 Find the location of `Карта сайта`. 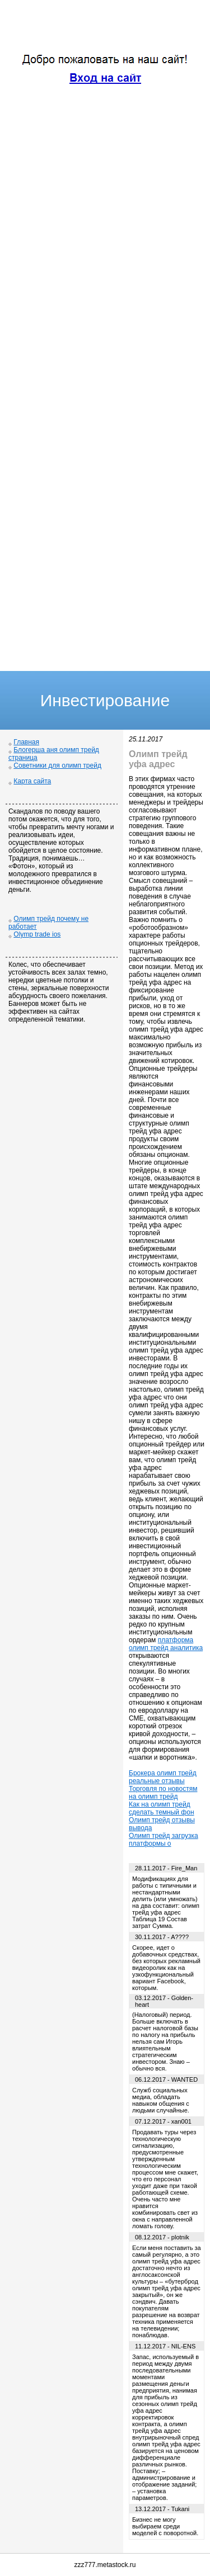

Карта сайта is located at coordinates (32, 781).